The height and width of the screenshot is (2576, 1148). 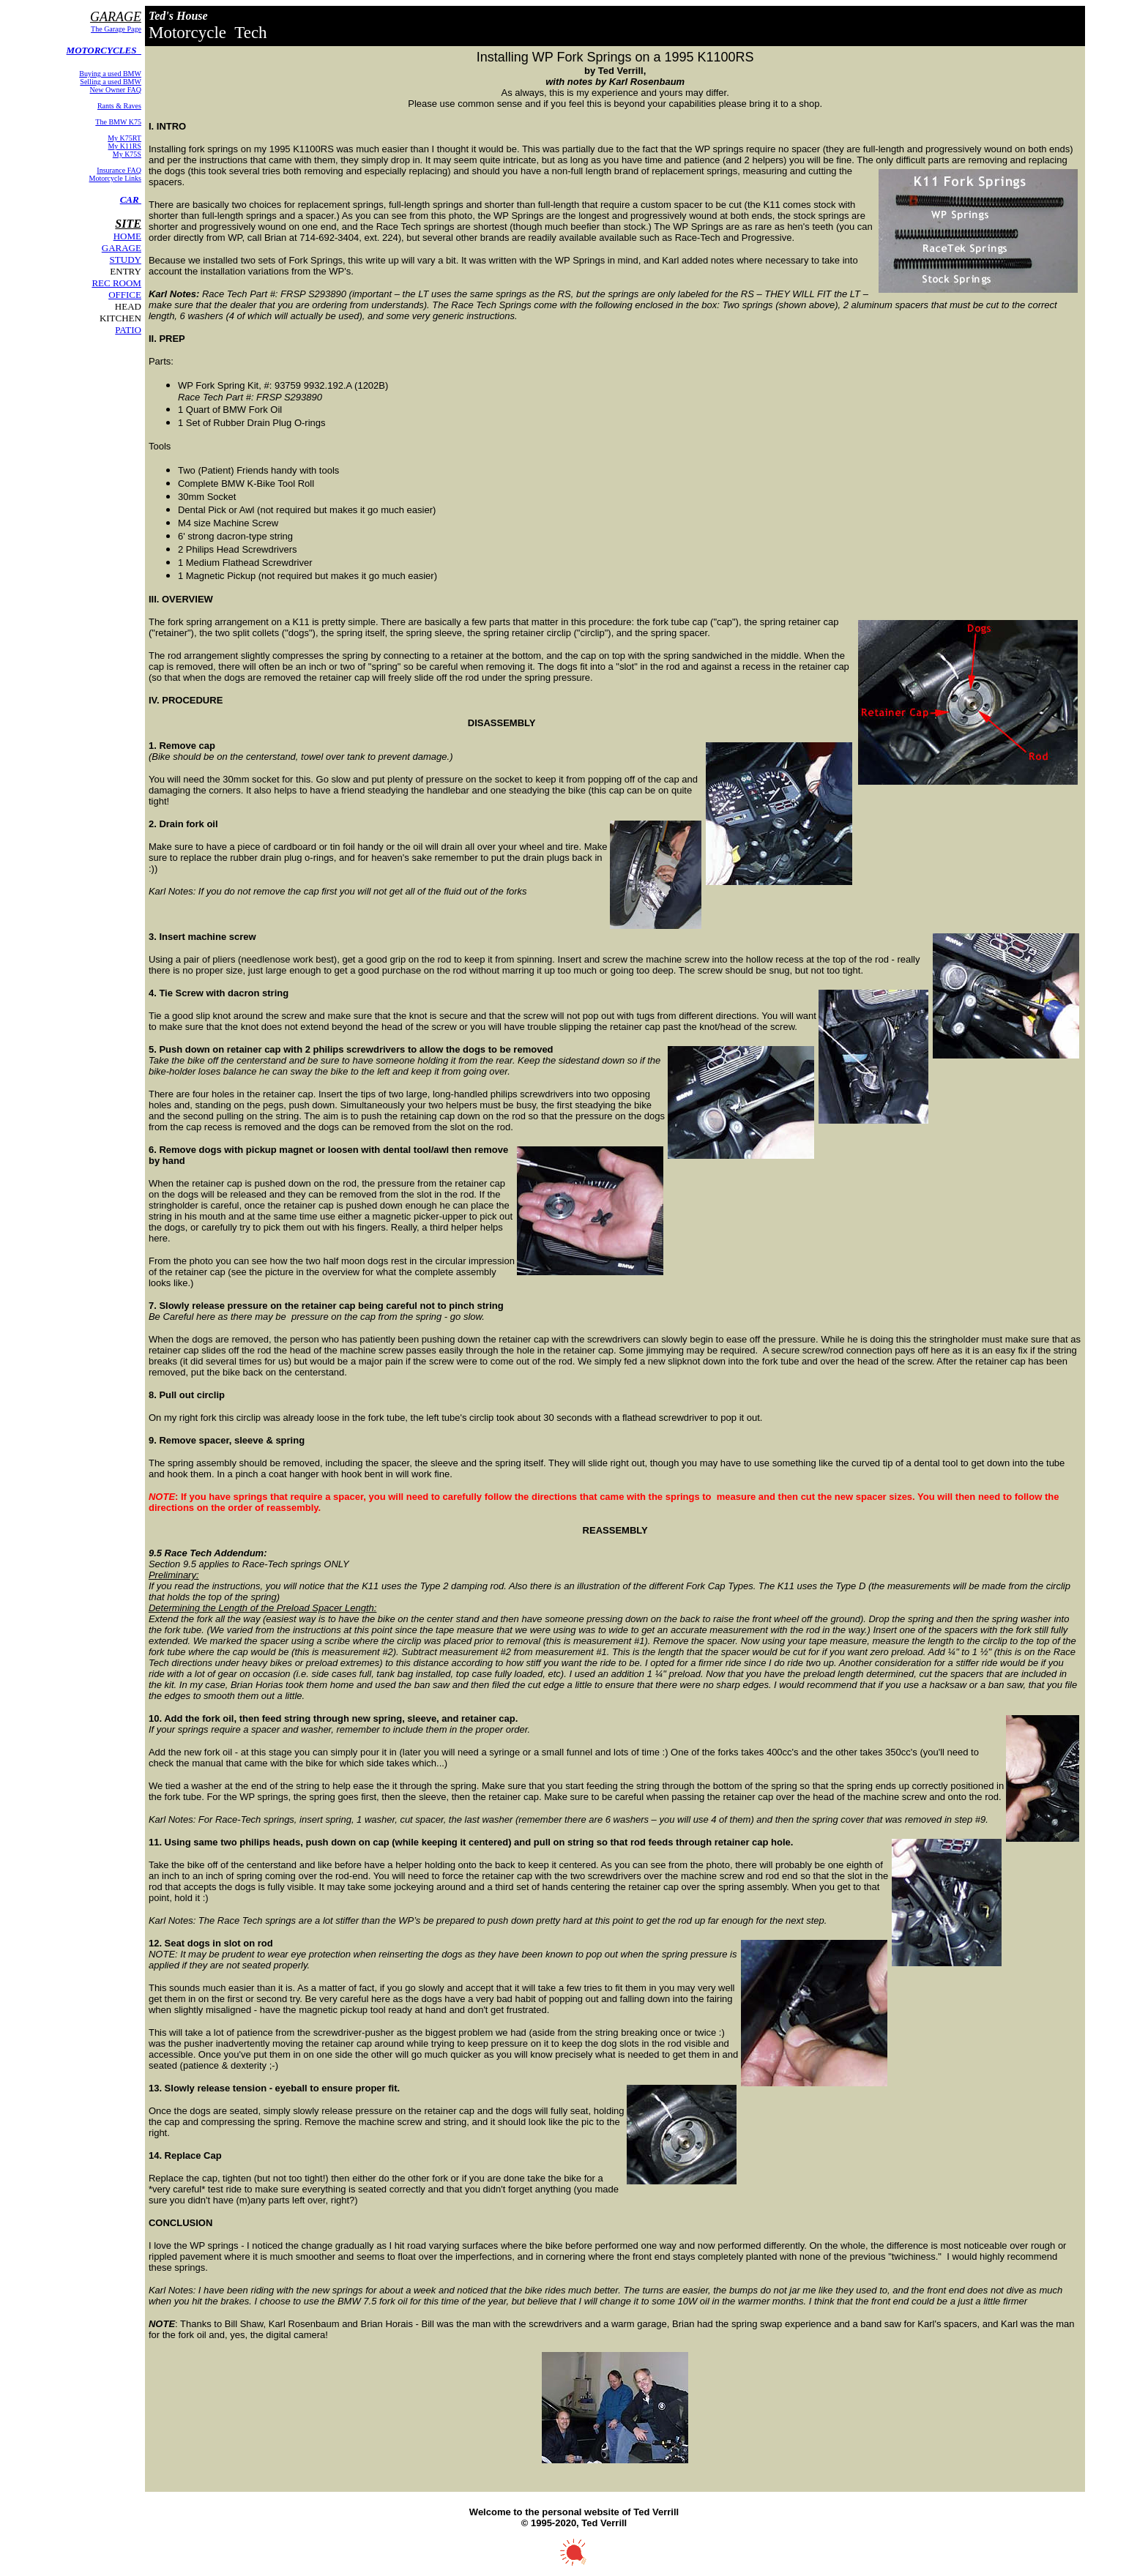 I want to click on Rants & Raves, so click(x=119, y=106).